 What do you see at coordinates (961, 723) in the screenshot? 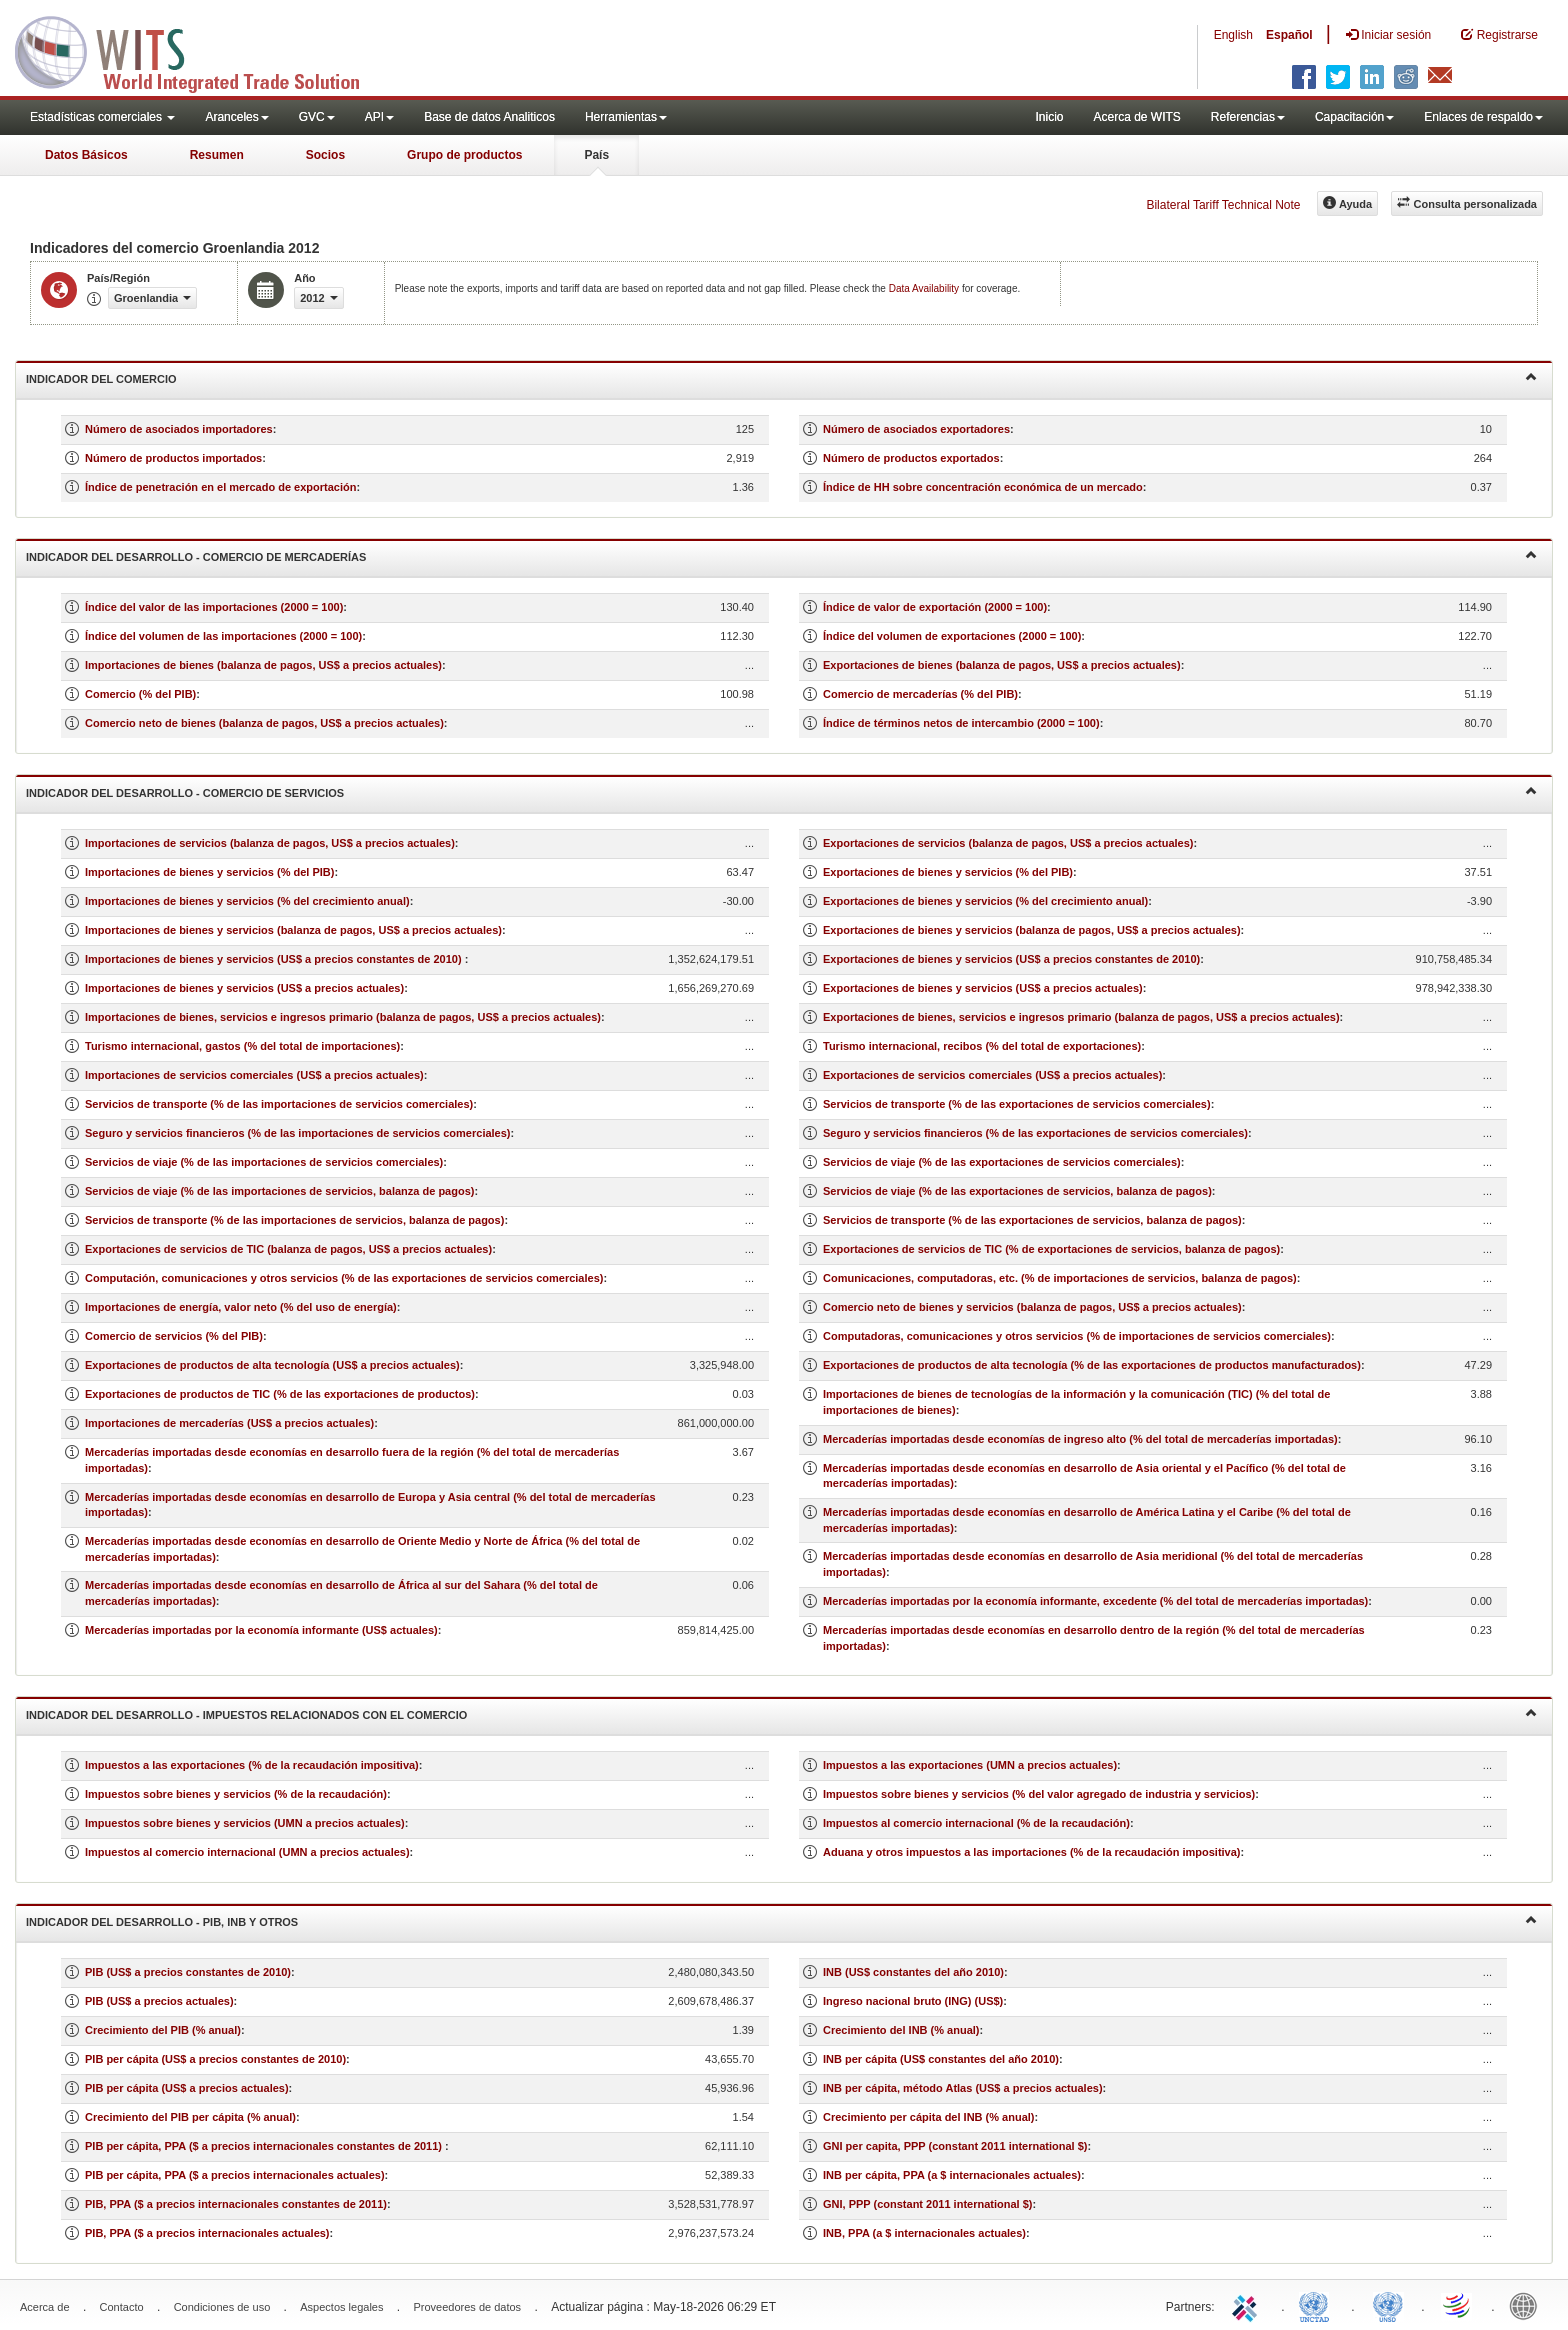
I see `Índice de términos netos de intercambio (2000 = 100)` at bounding box center [961, 723].